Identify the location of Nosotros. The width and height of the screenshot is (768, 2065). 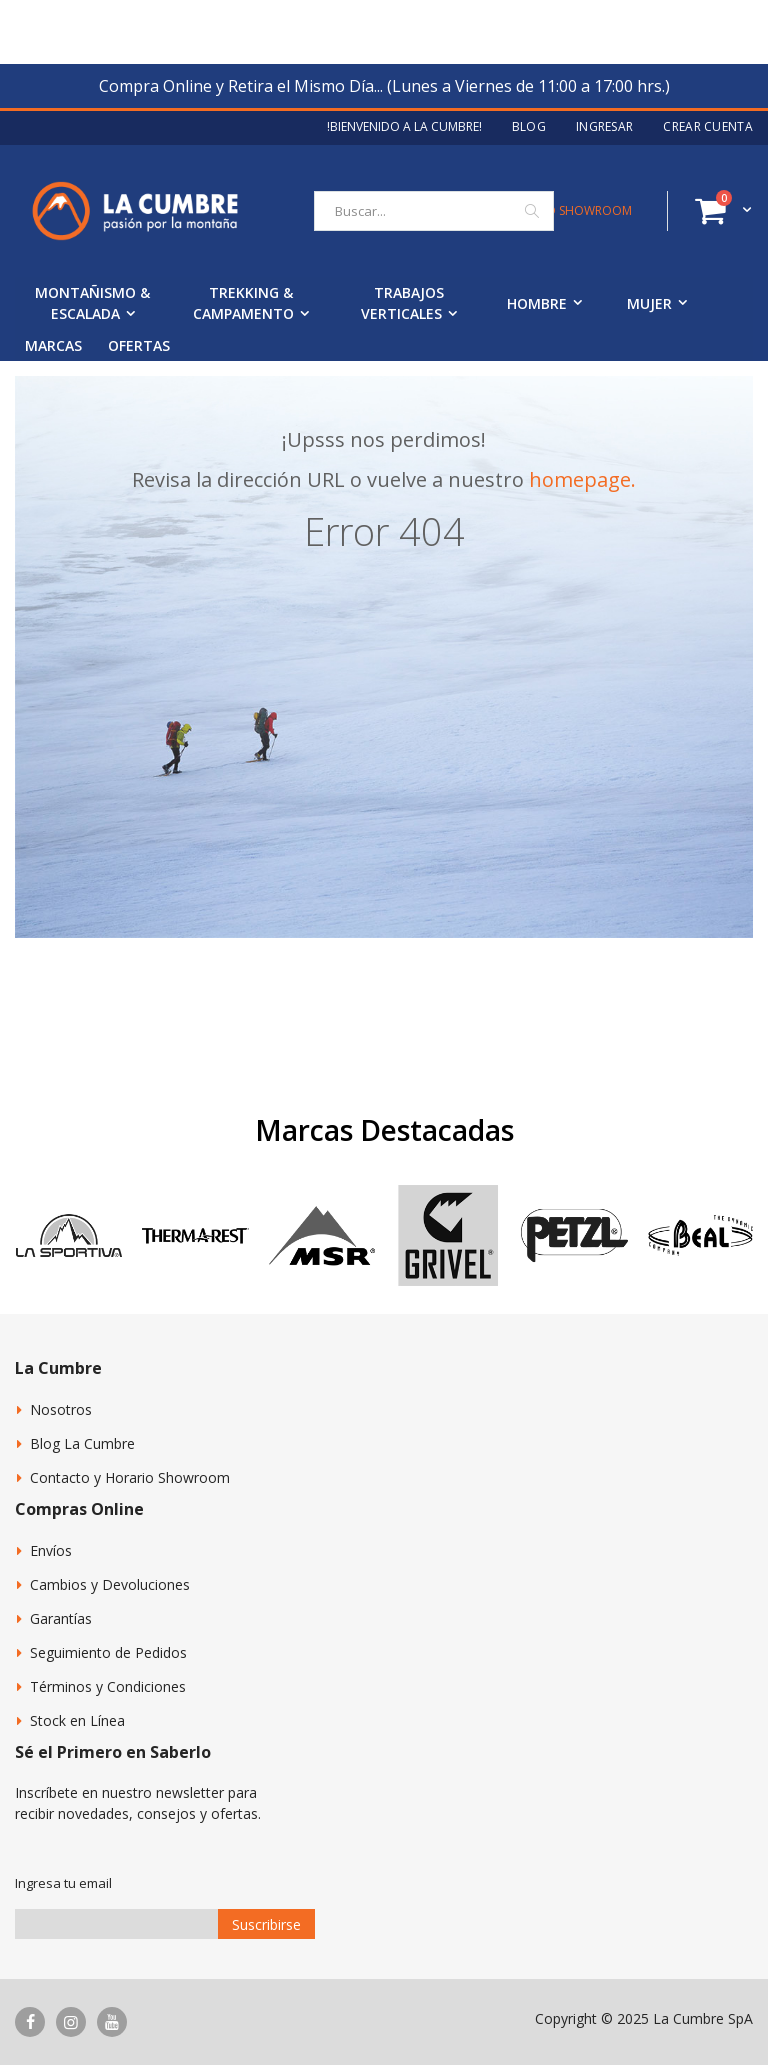
(61, 1409).